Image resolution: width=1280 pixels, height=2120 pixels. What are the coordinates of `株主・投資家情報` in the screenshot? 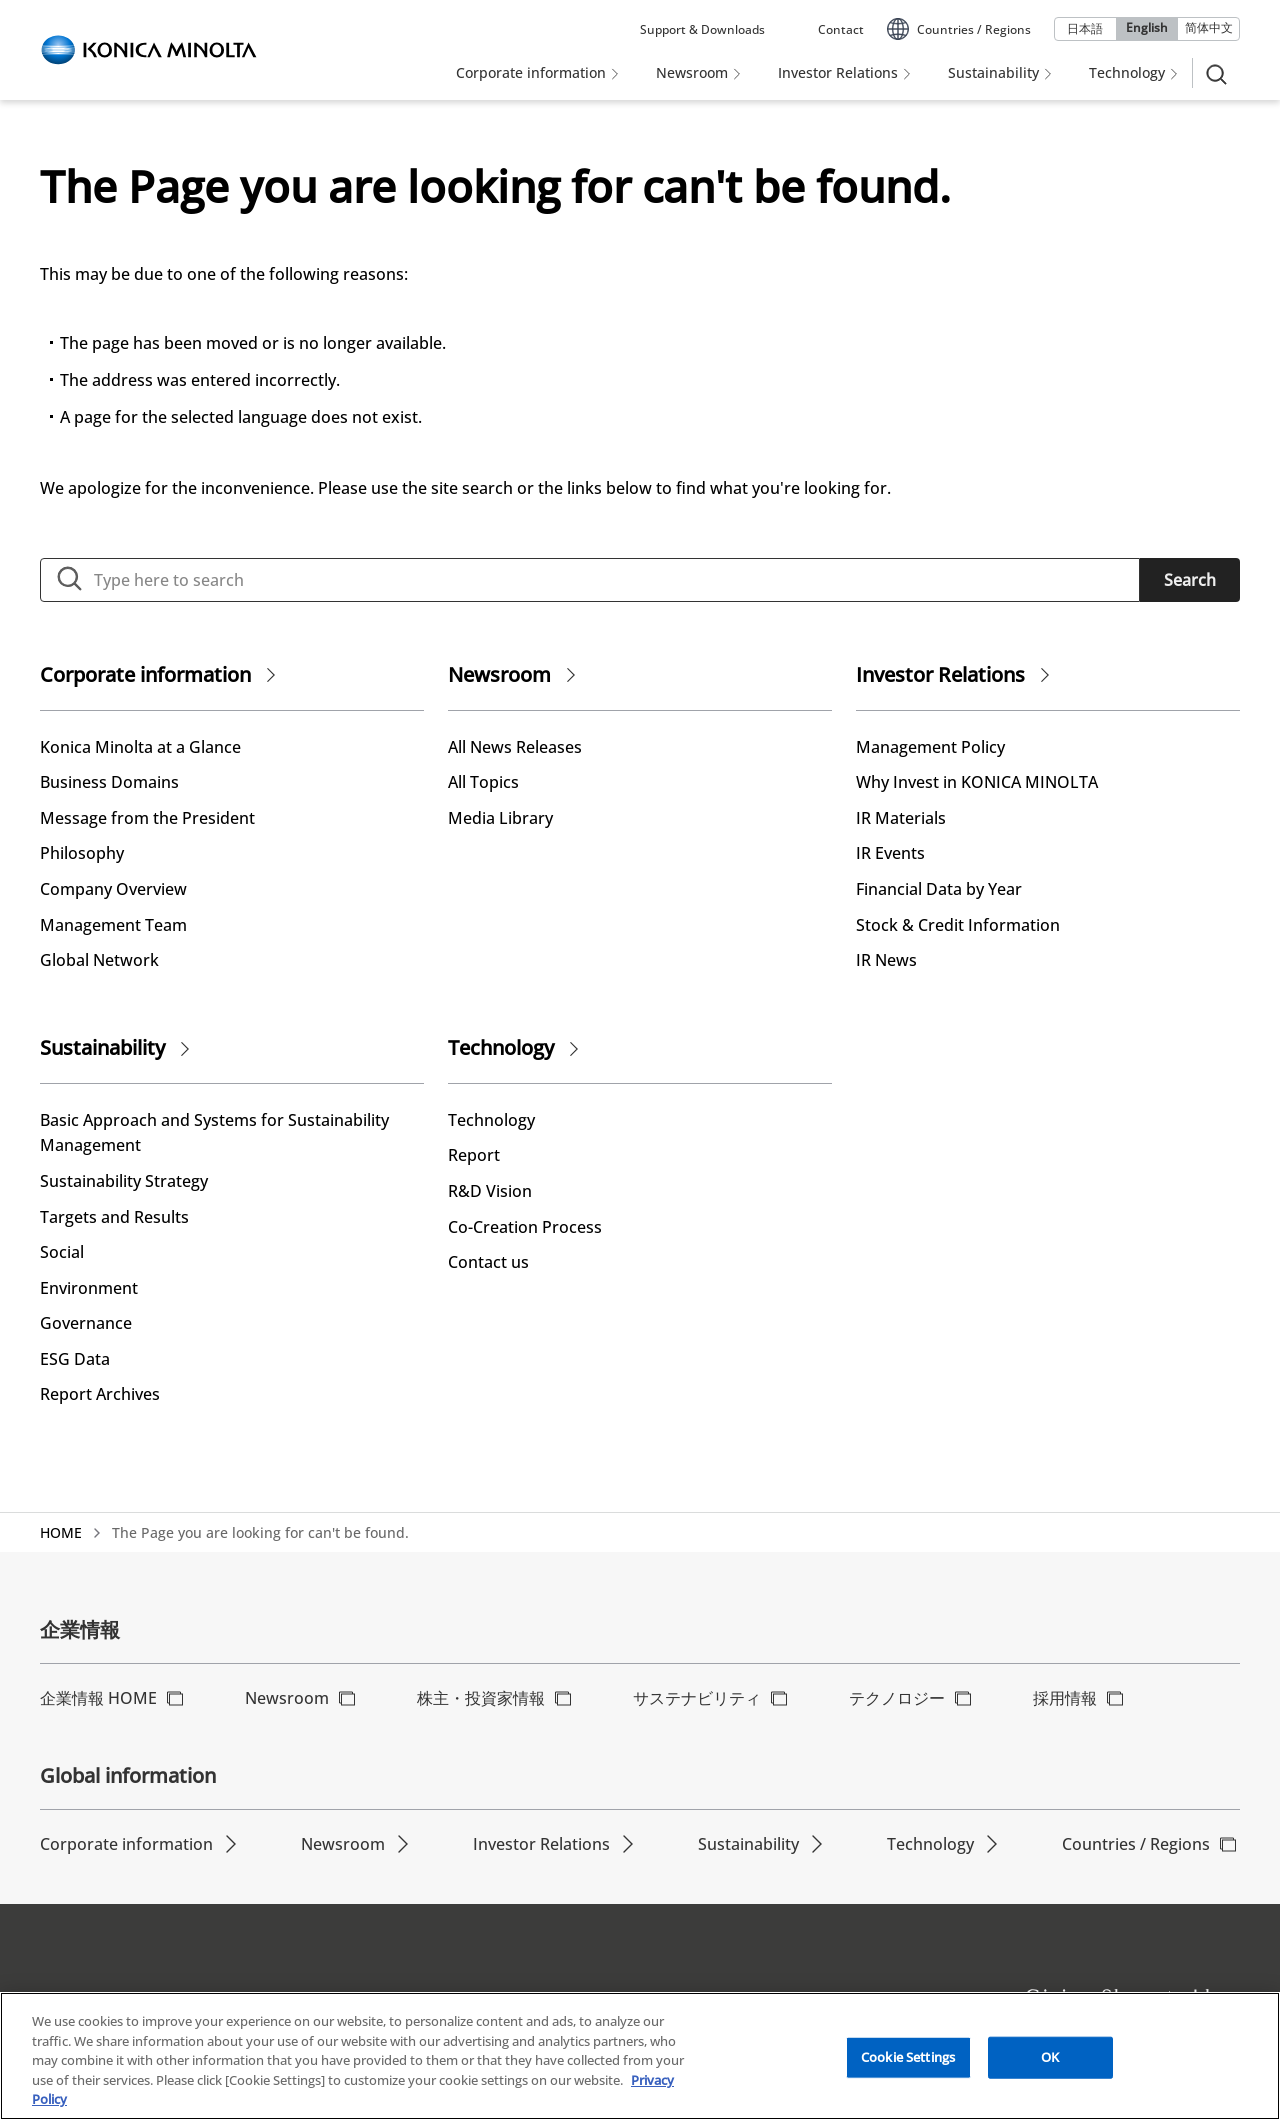 It's located at (481, 1698).